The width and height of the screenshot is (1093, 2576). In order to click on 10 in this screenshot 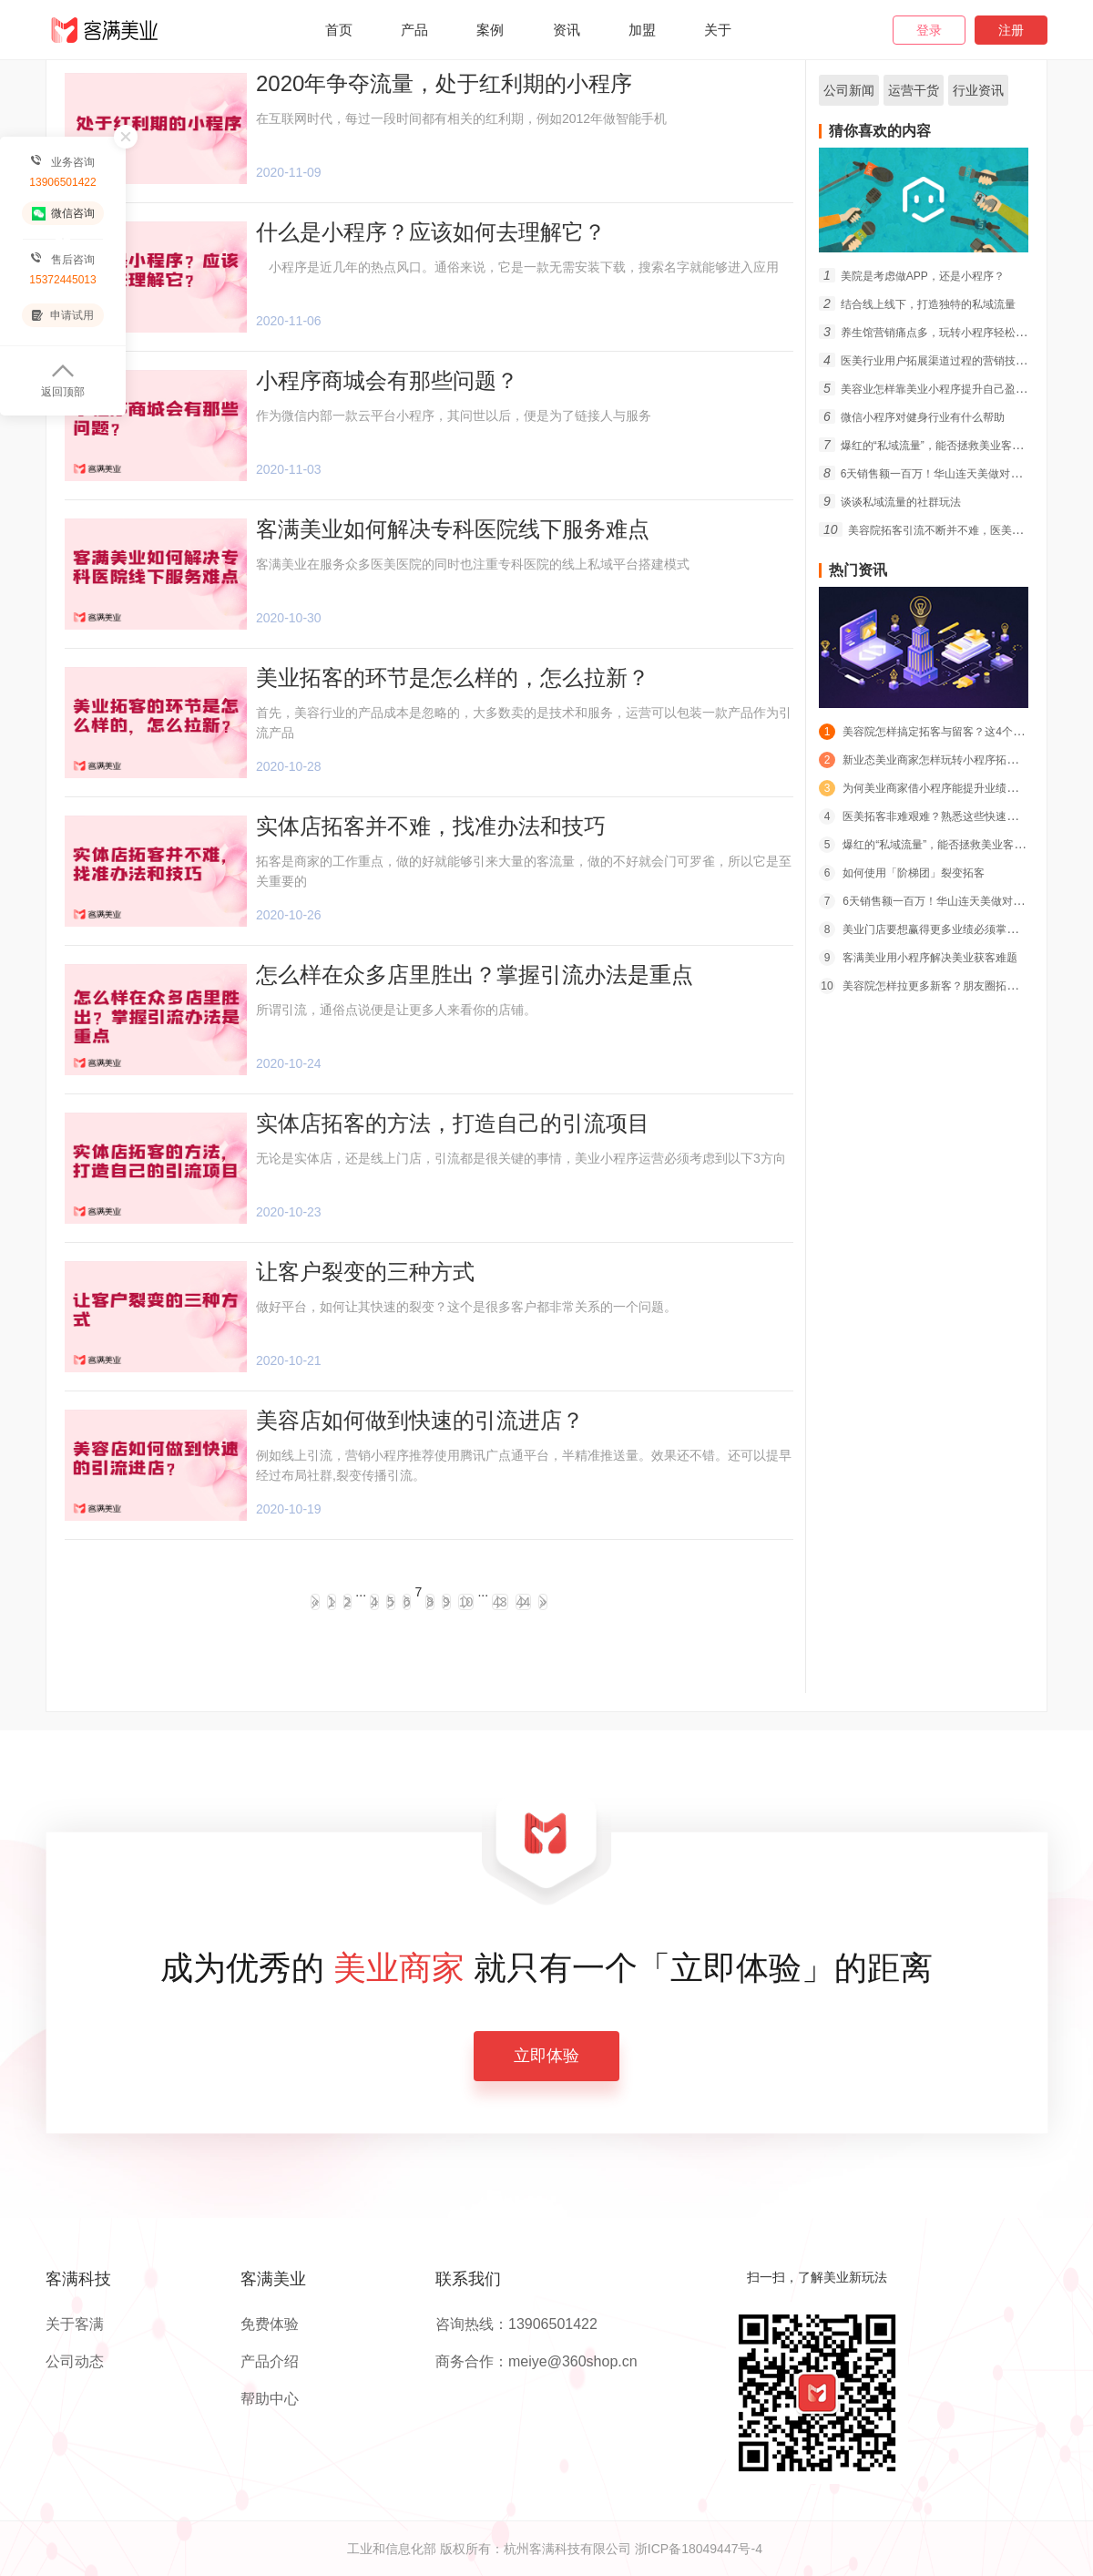, I will do `click(466, 1602)`.